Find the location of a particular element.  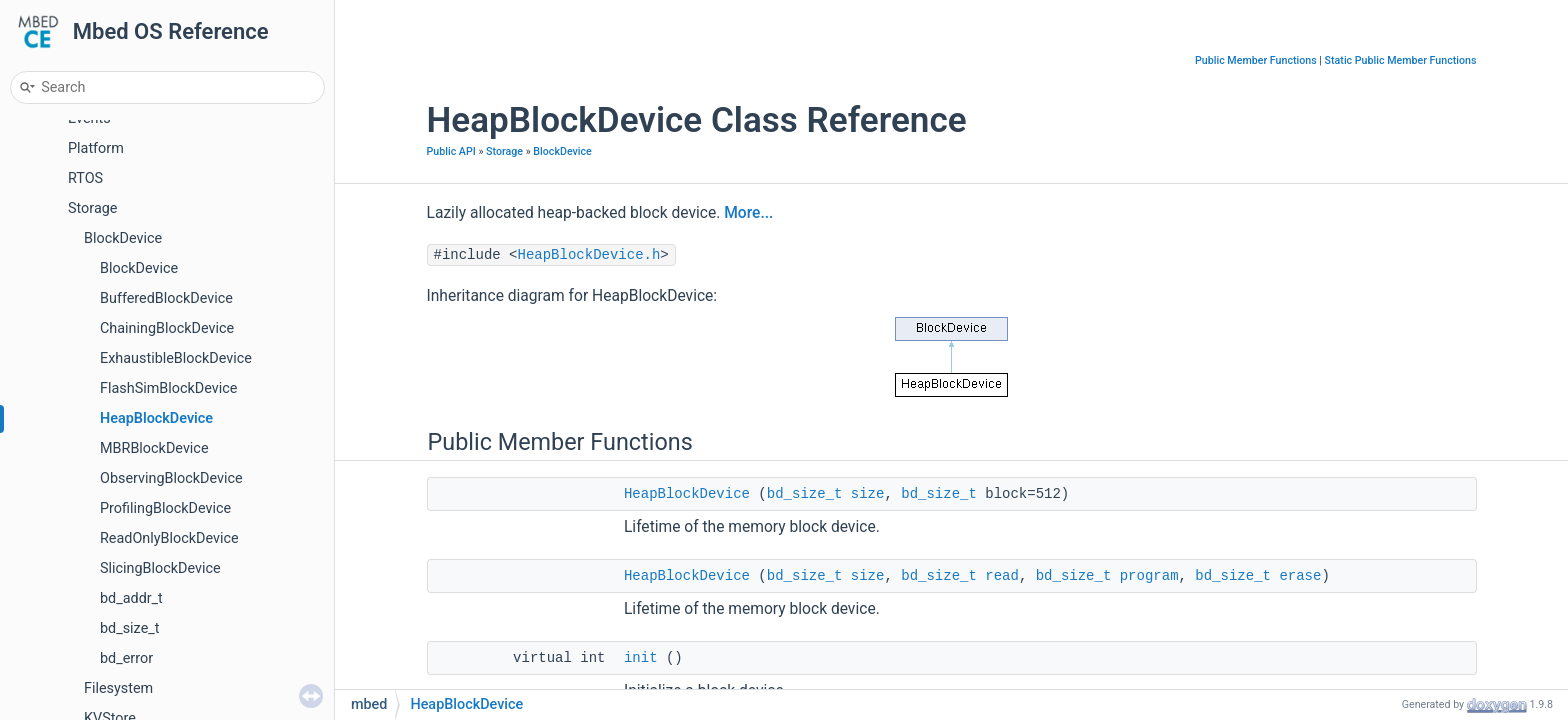

Platform is located at coordinates (96, 148).